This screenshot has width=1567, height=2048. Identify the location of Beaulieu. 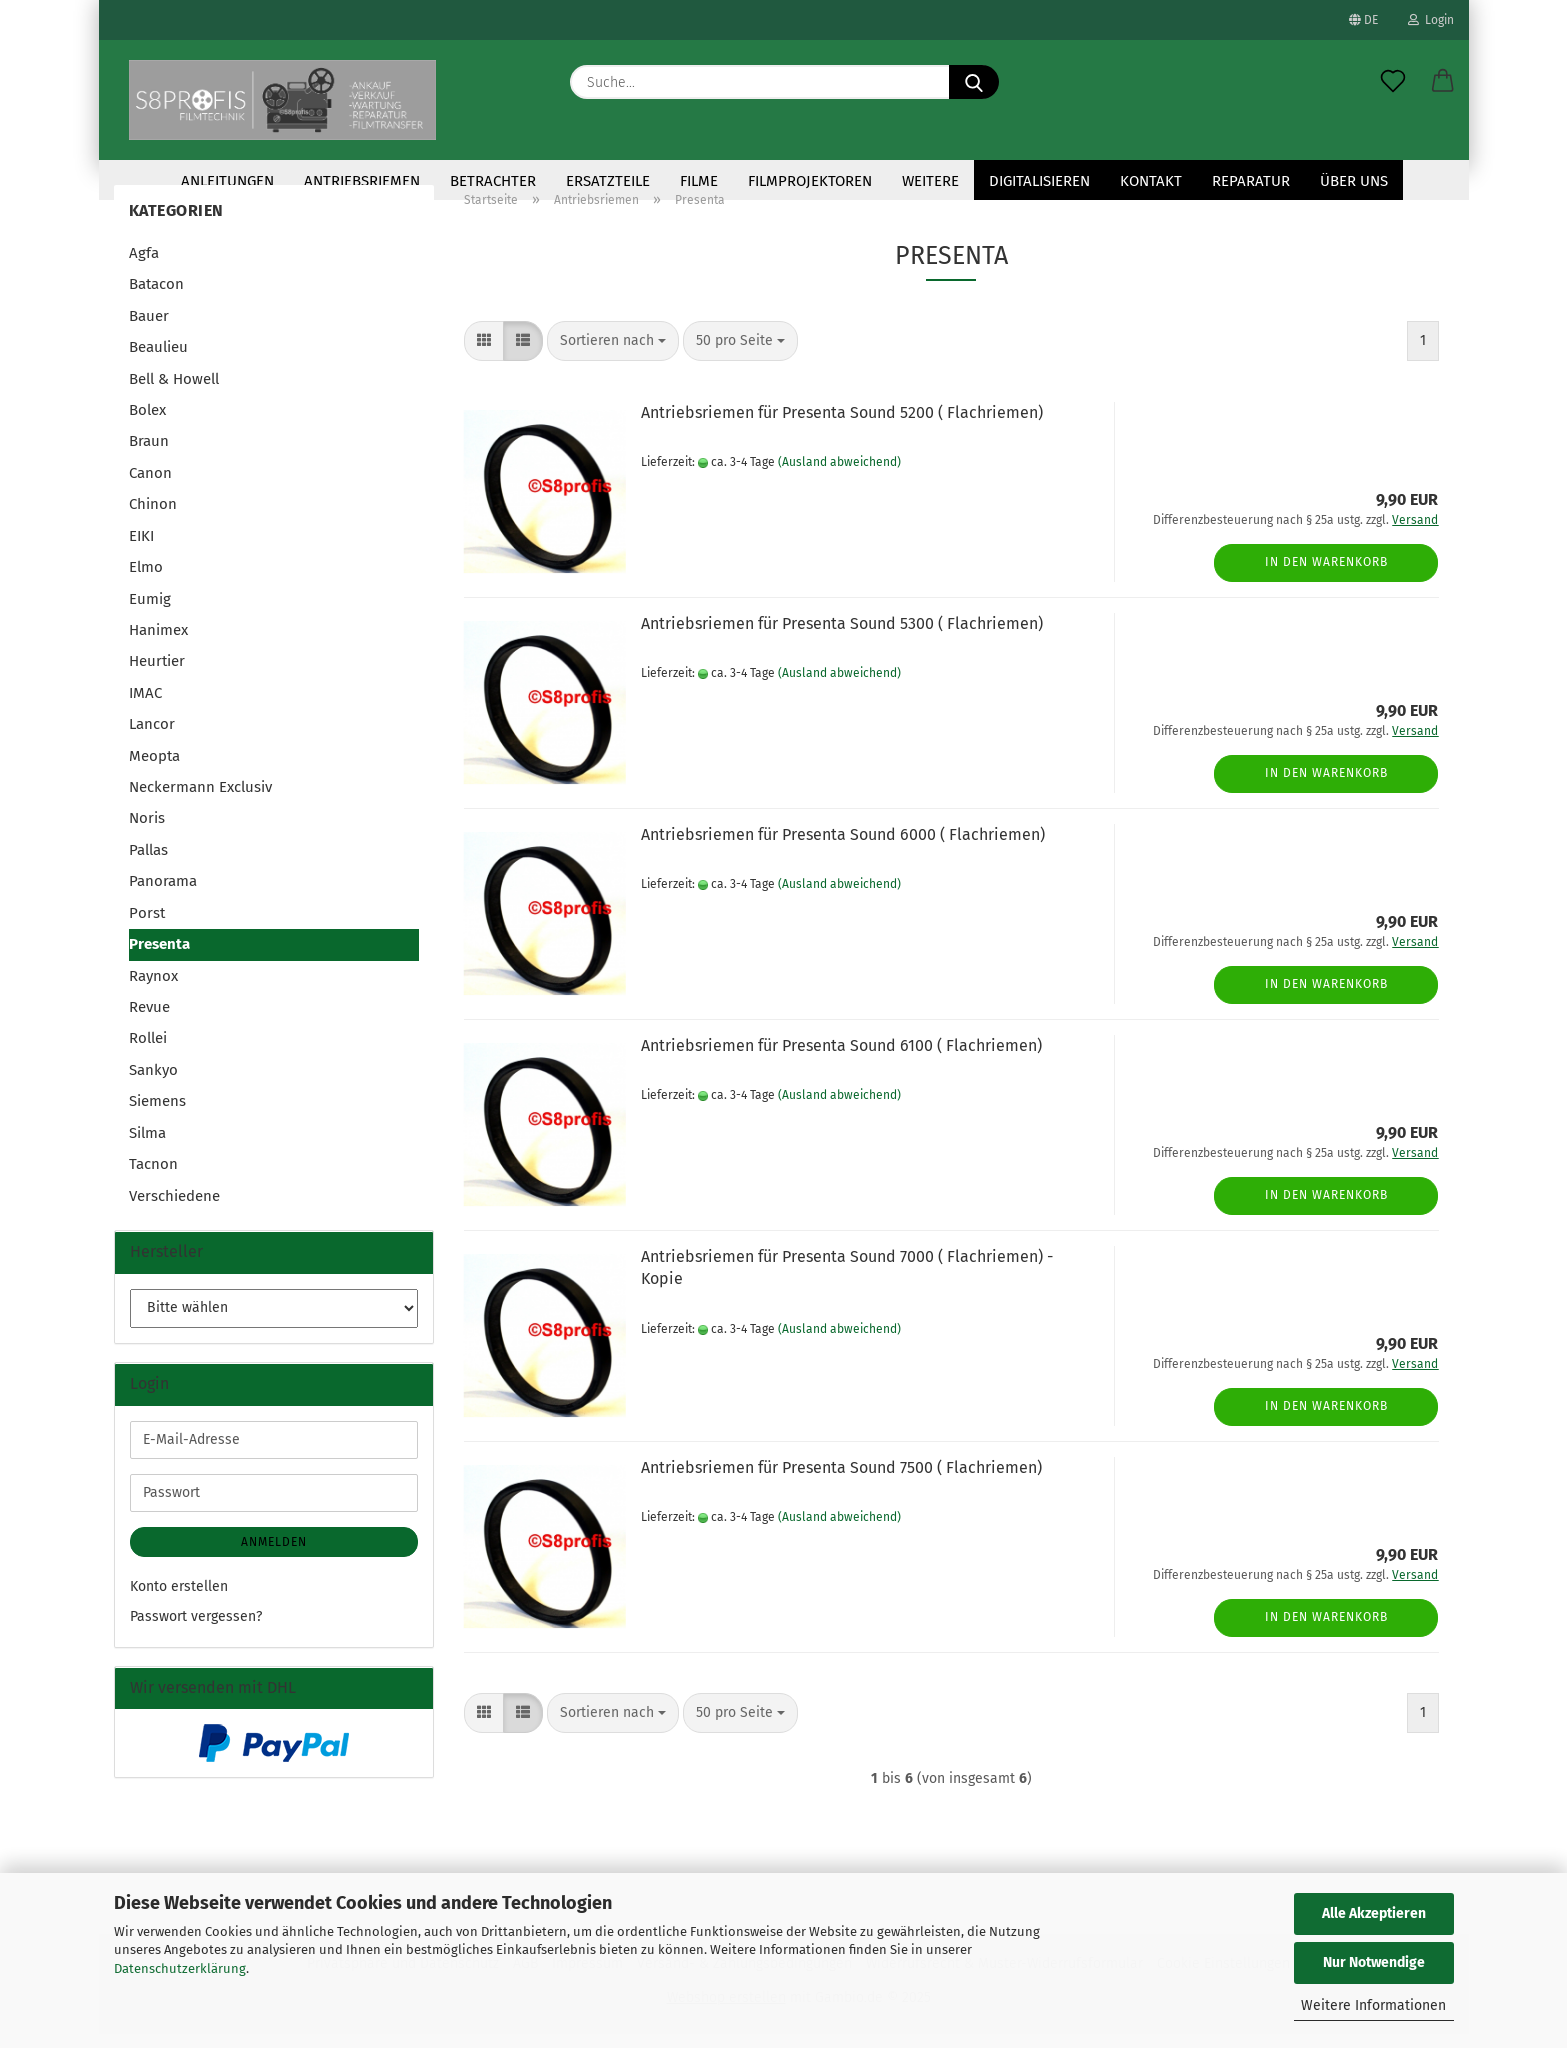
(158, 361).